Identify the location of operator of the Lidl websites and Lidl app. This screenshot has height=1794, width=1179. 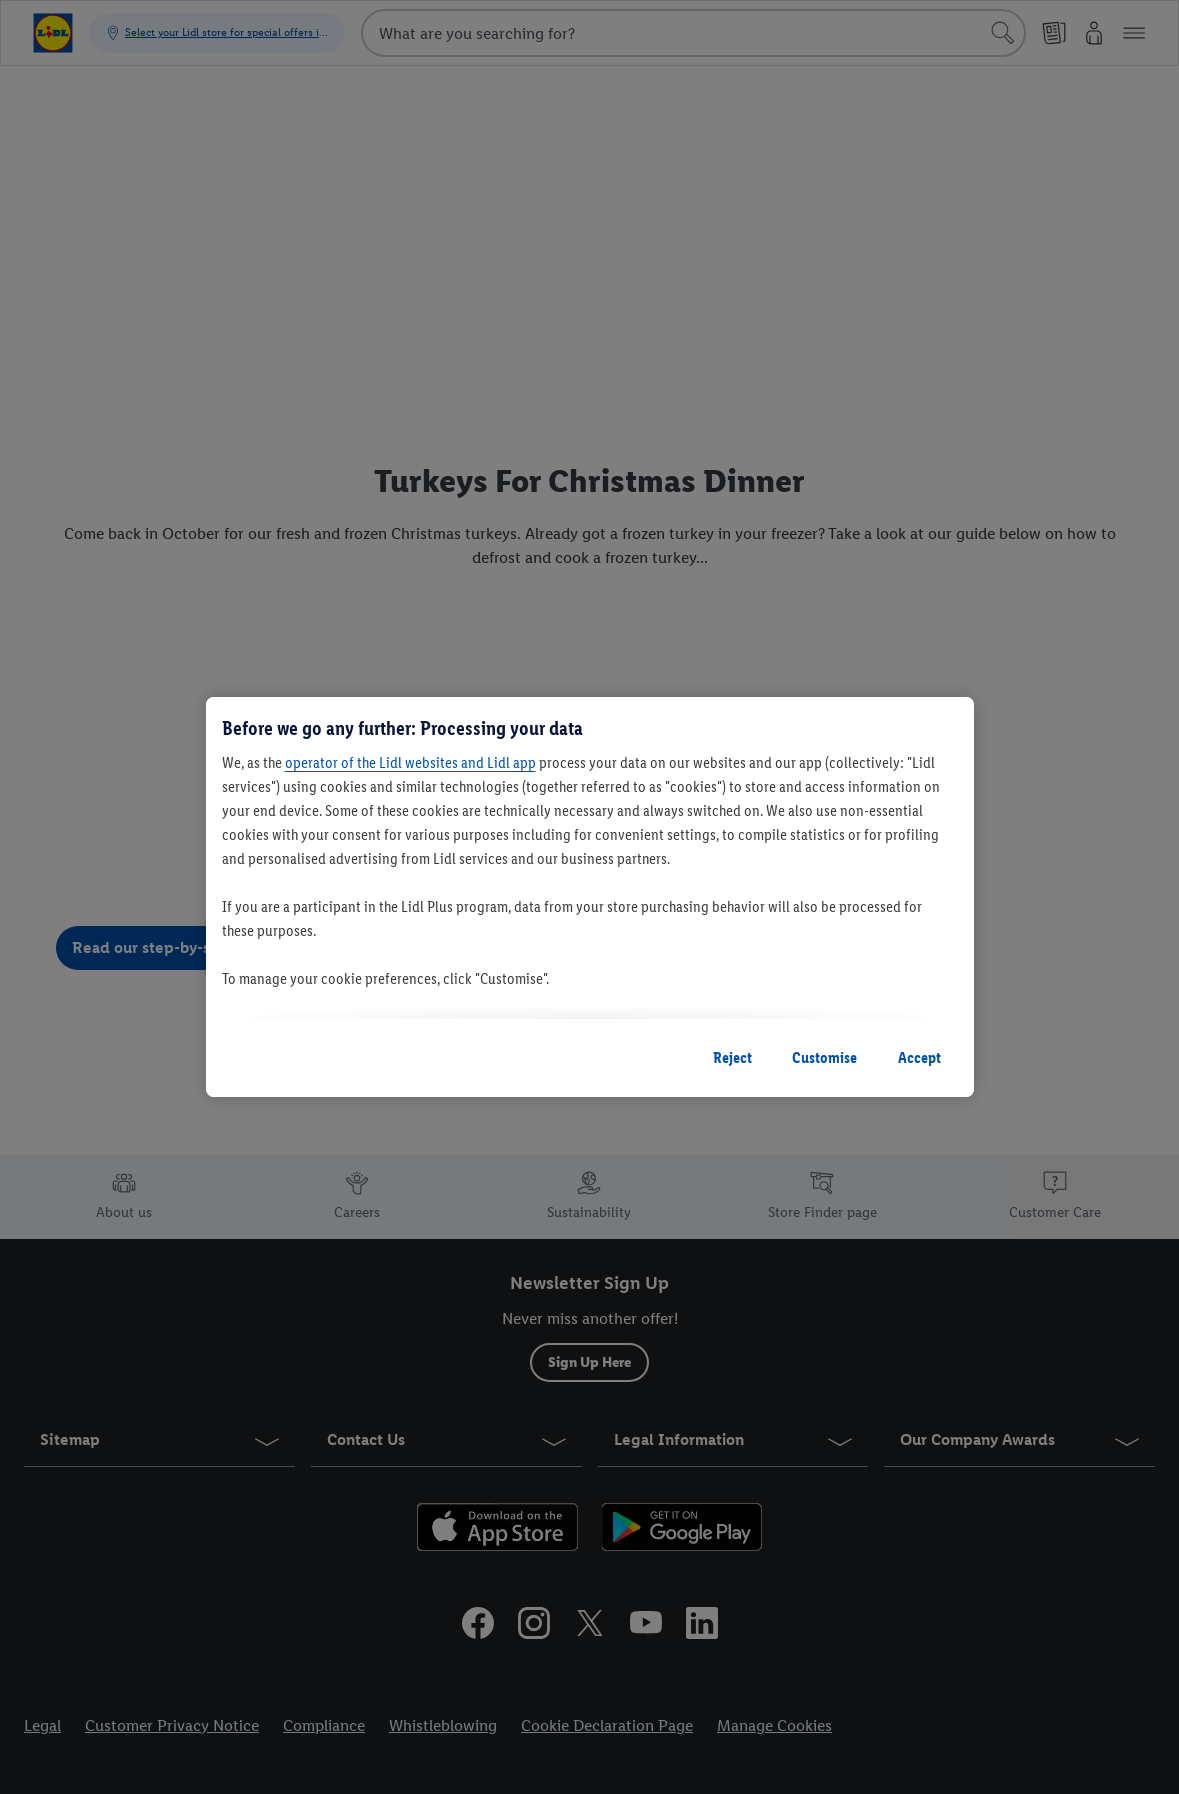
(410, 762).